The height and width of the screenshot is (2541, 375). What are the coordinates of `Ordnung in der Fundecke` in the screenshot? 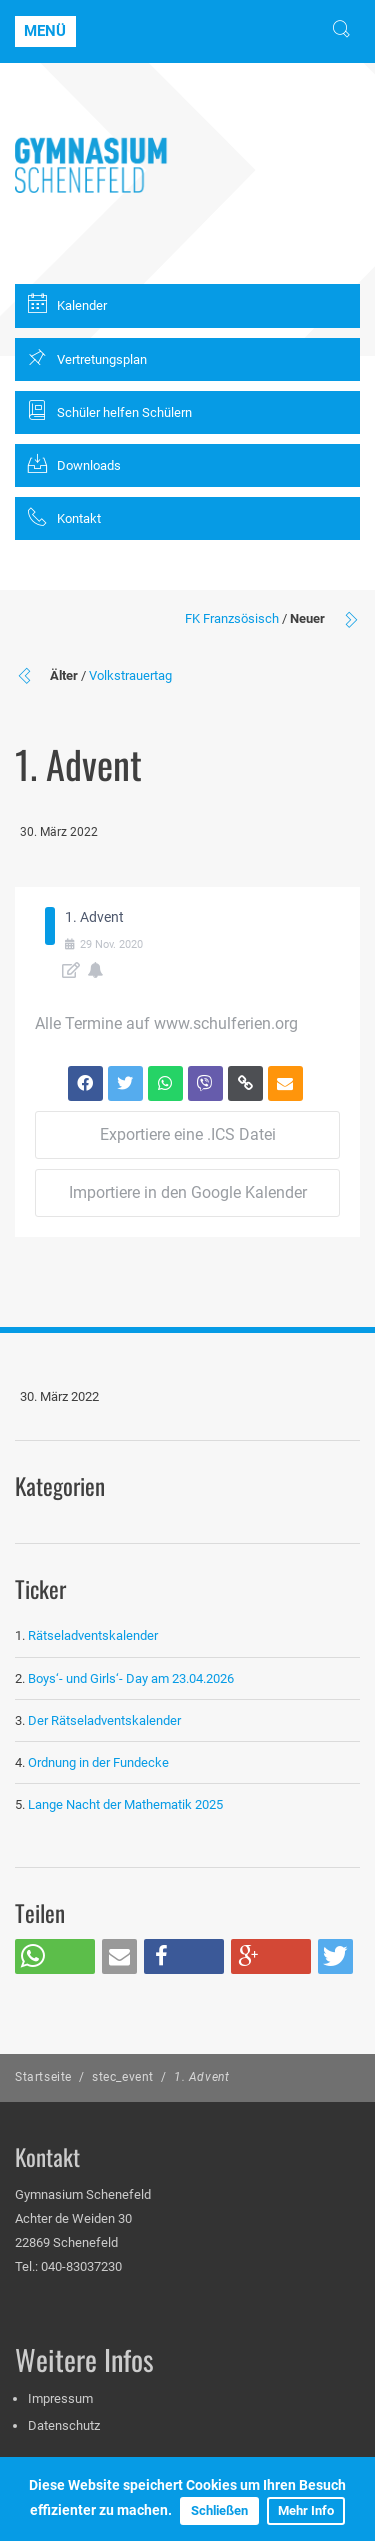 It's located at (98, 1762).